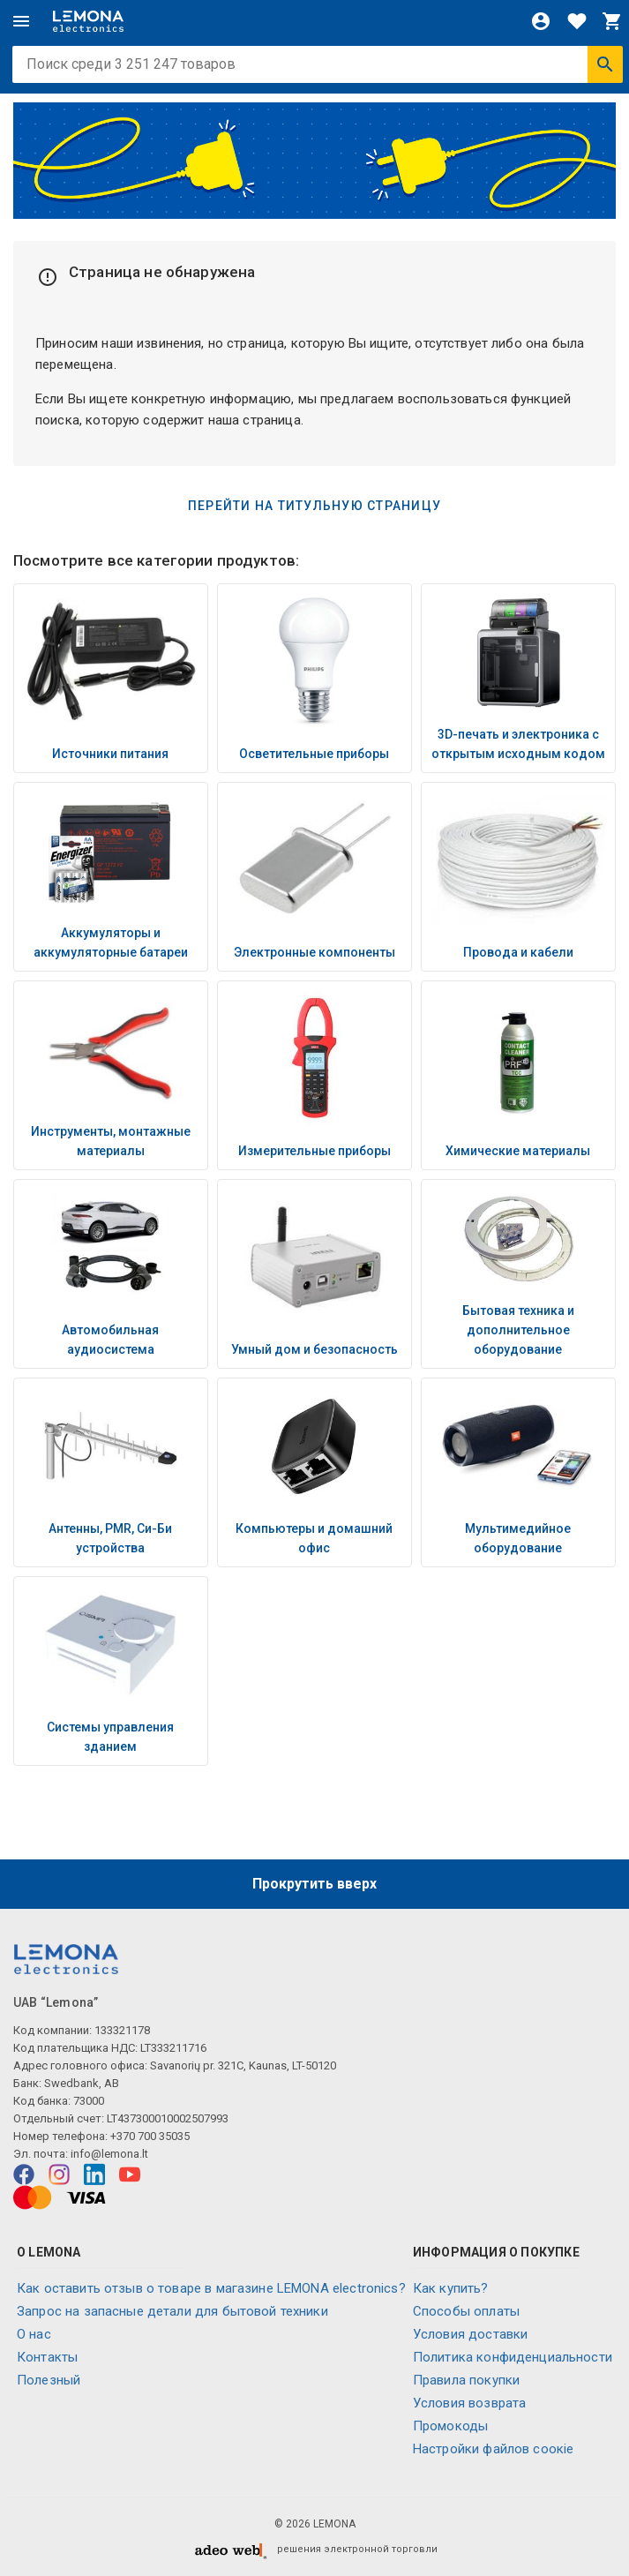  What do you see at coordinates (34, 2334) in the screenshot?
I see `O нас` at bounding box center [34, 2334].